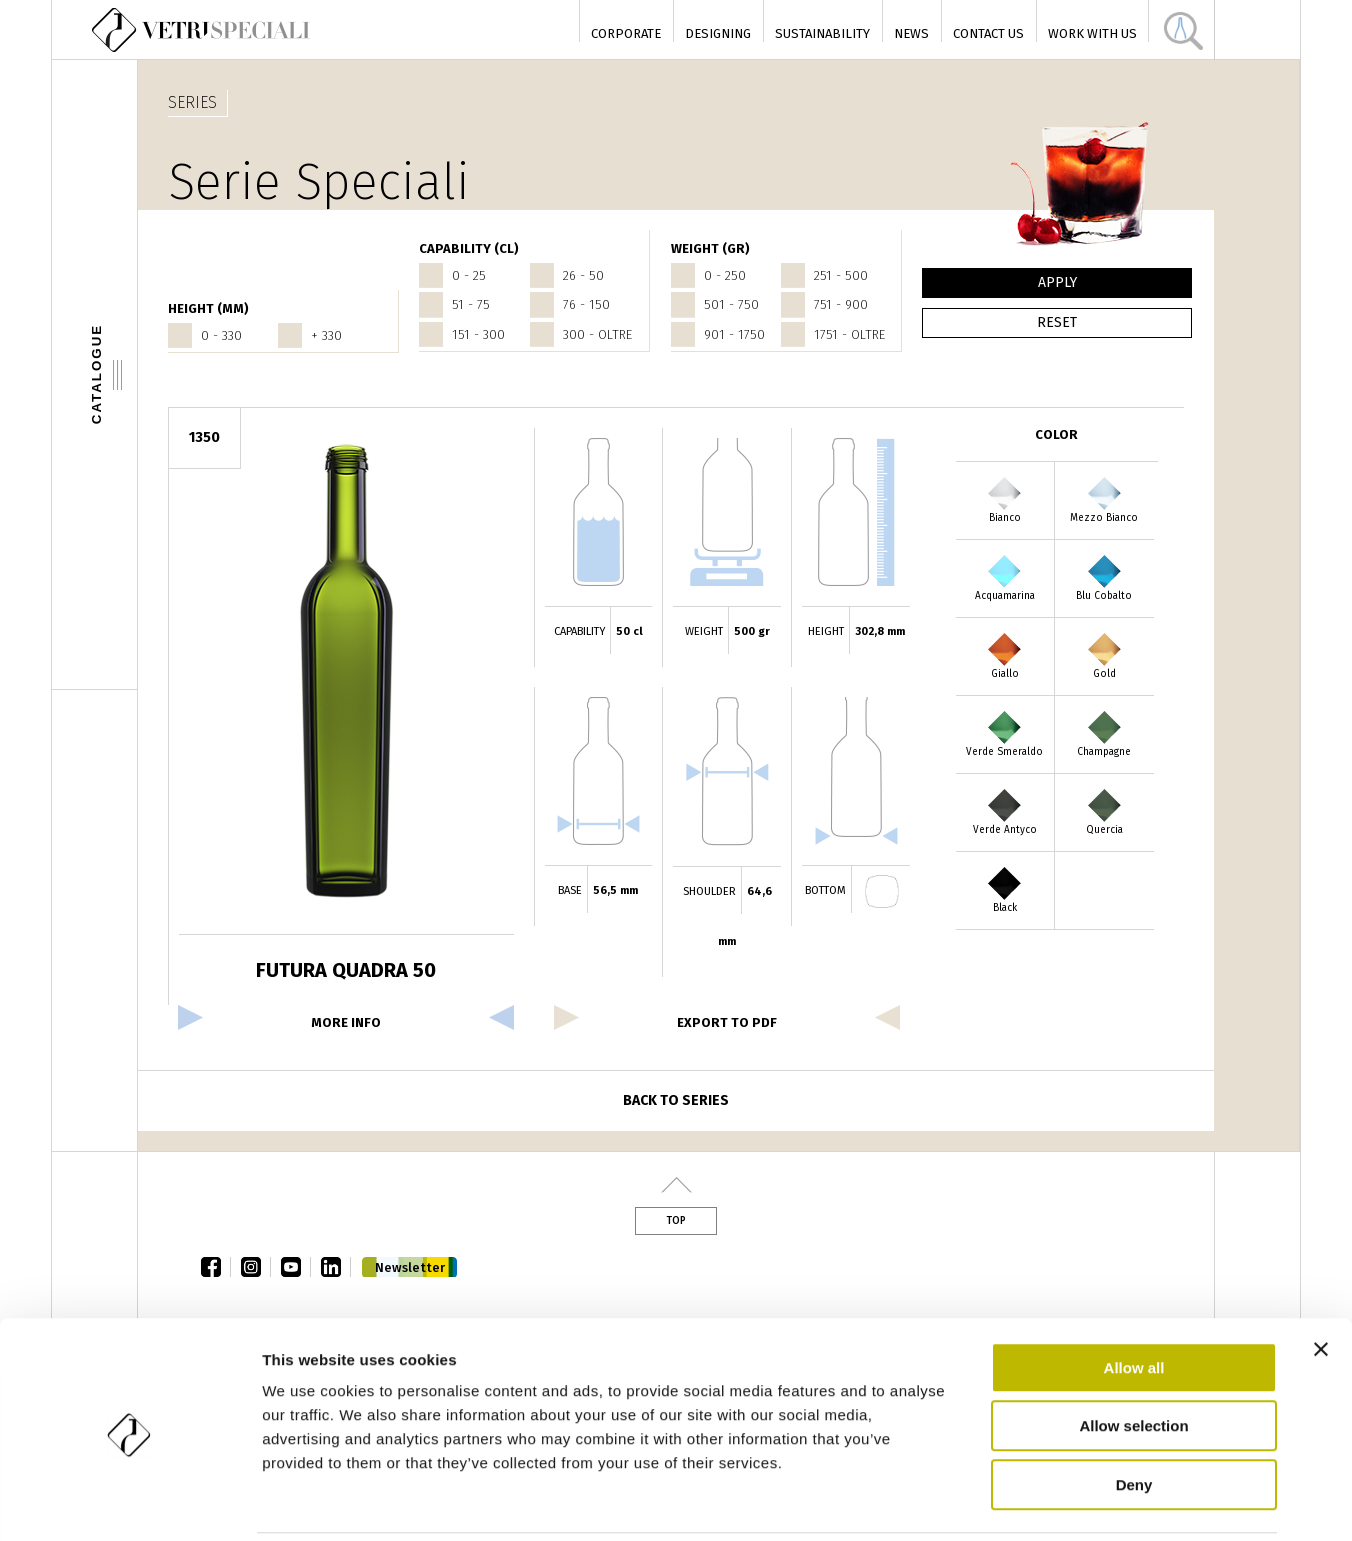  I want to click on WEIGHT (gr), so click(710, 248).